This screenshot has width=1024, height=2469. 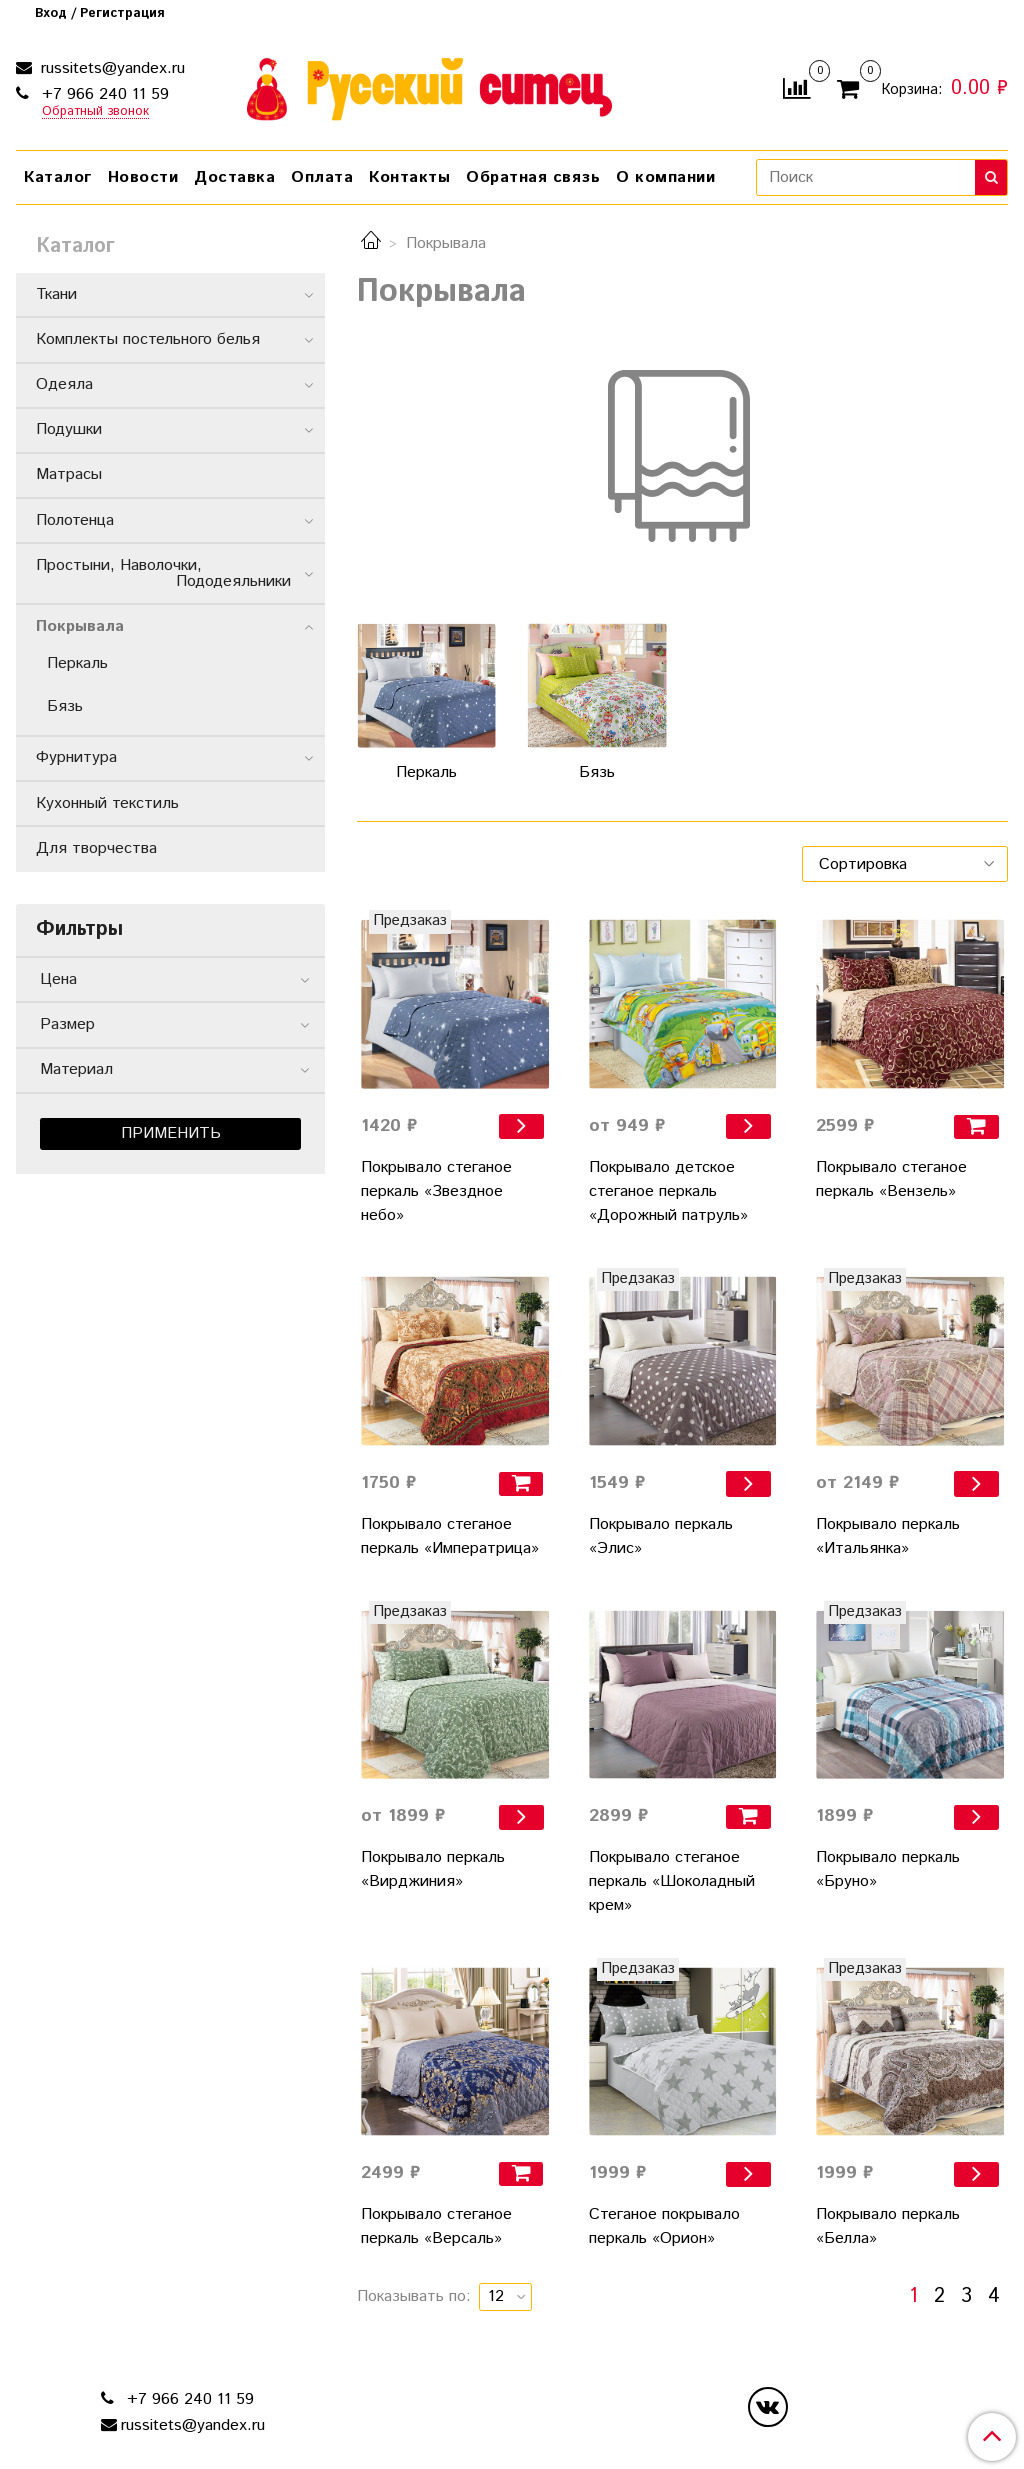 What do you see at coordinates (436, 2226) in the screenshot?
I see `Покрывало стеганое перкаль «Версаль»` at bounding box center [436, 2226].